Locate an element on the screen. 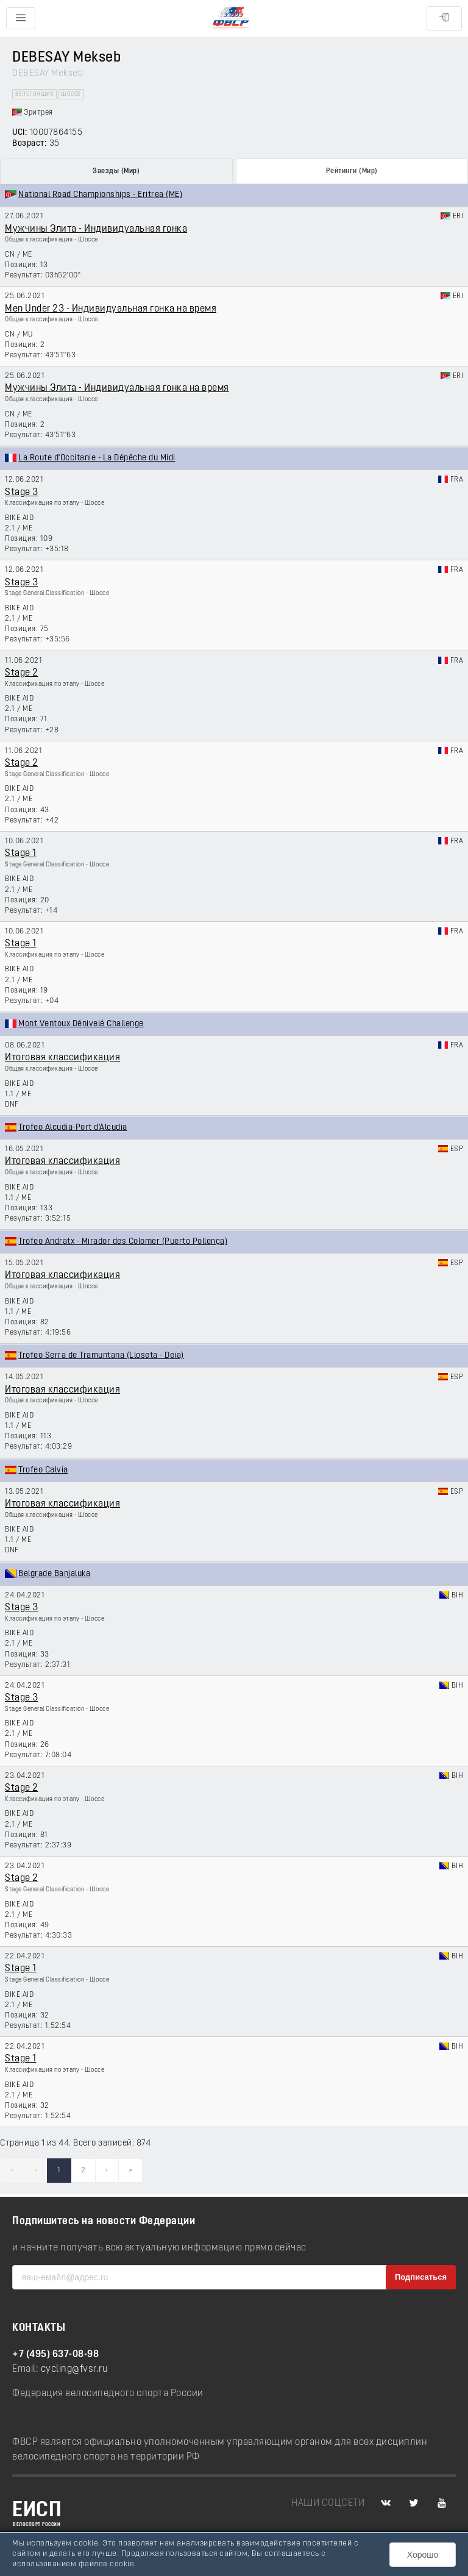  Trofeo Alcudia-Port d'Alcudia is located at coordinates (72, 1127).